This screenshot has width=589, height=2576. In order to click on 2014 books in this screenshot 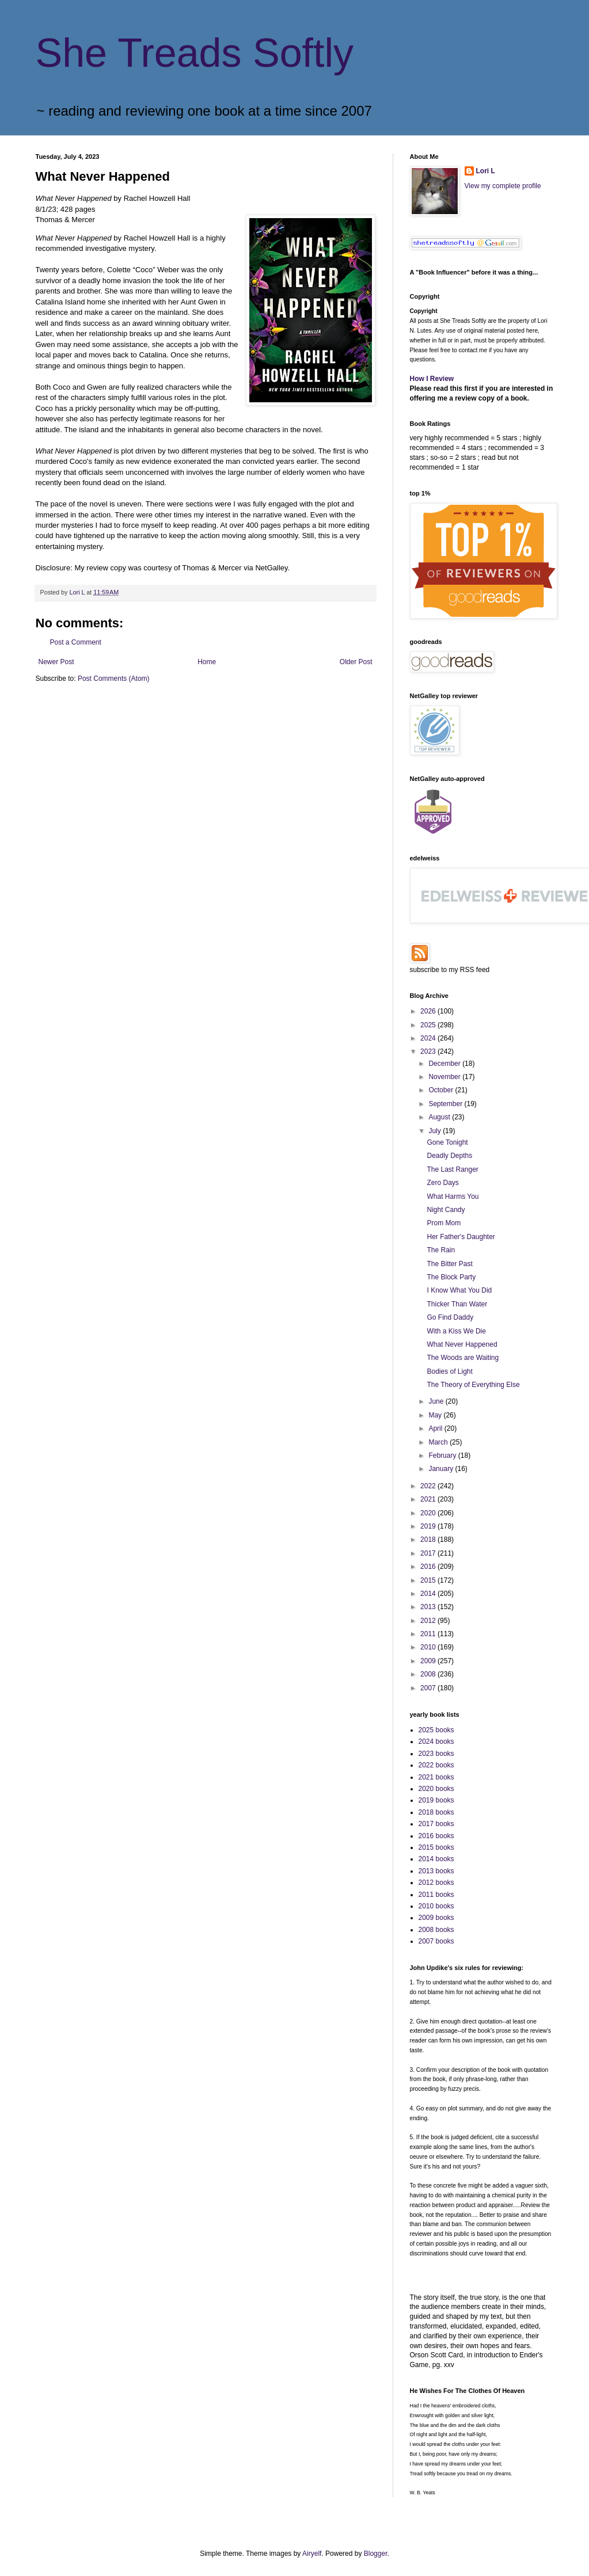, I will do `click(436, 1859)`.